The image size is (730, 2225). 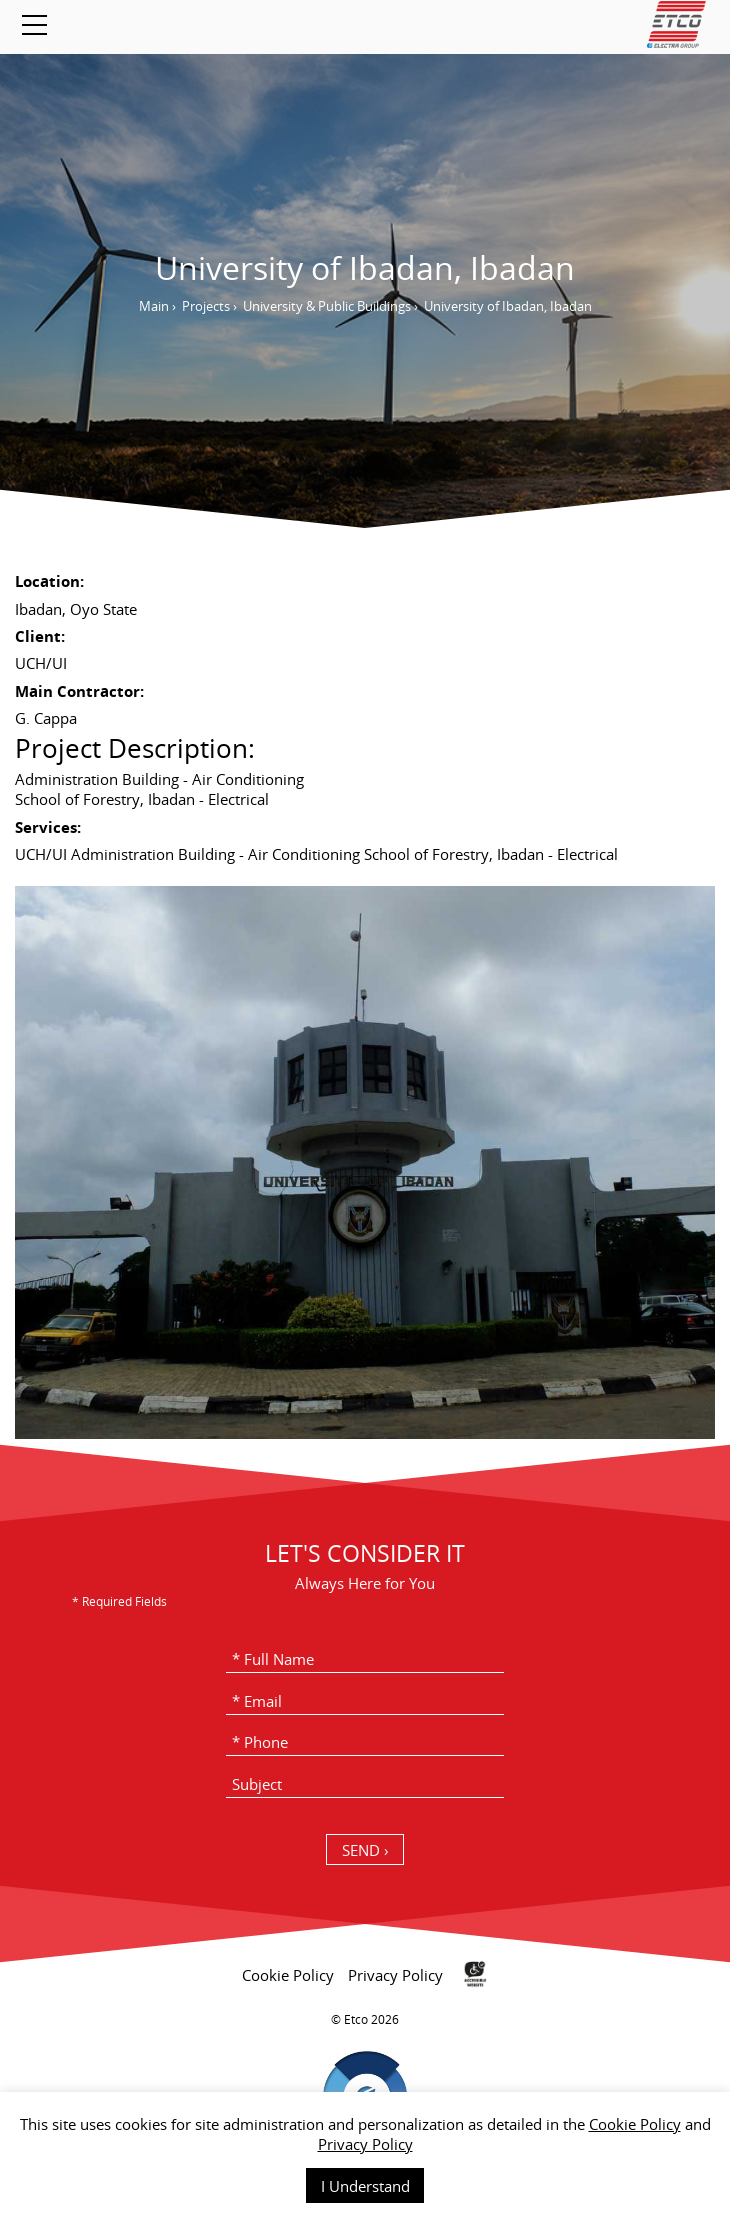 I want to click on I Understand, so click(x=365, y=2186).